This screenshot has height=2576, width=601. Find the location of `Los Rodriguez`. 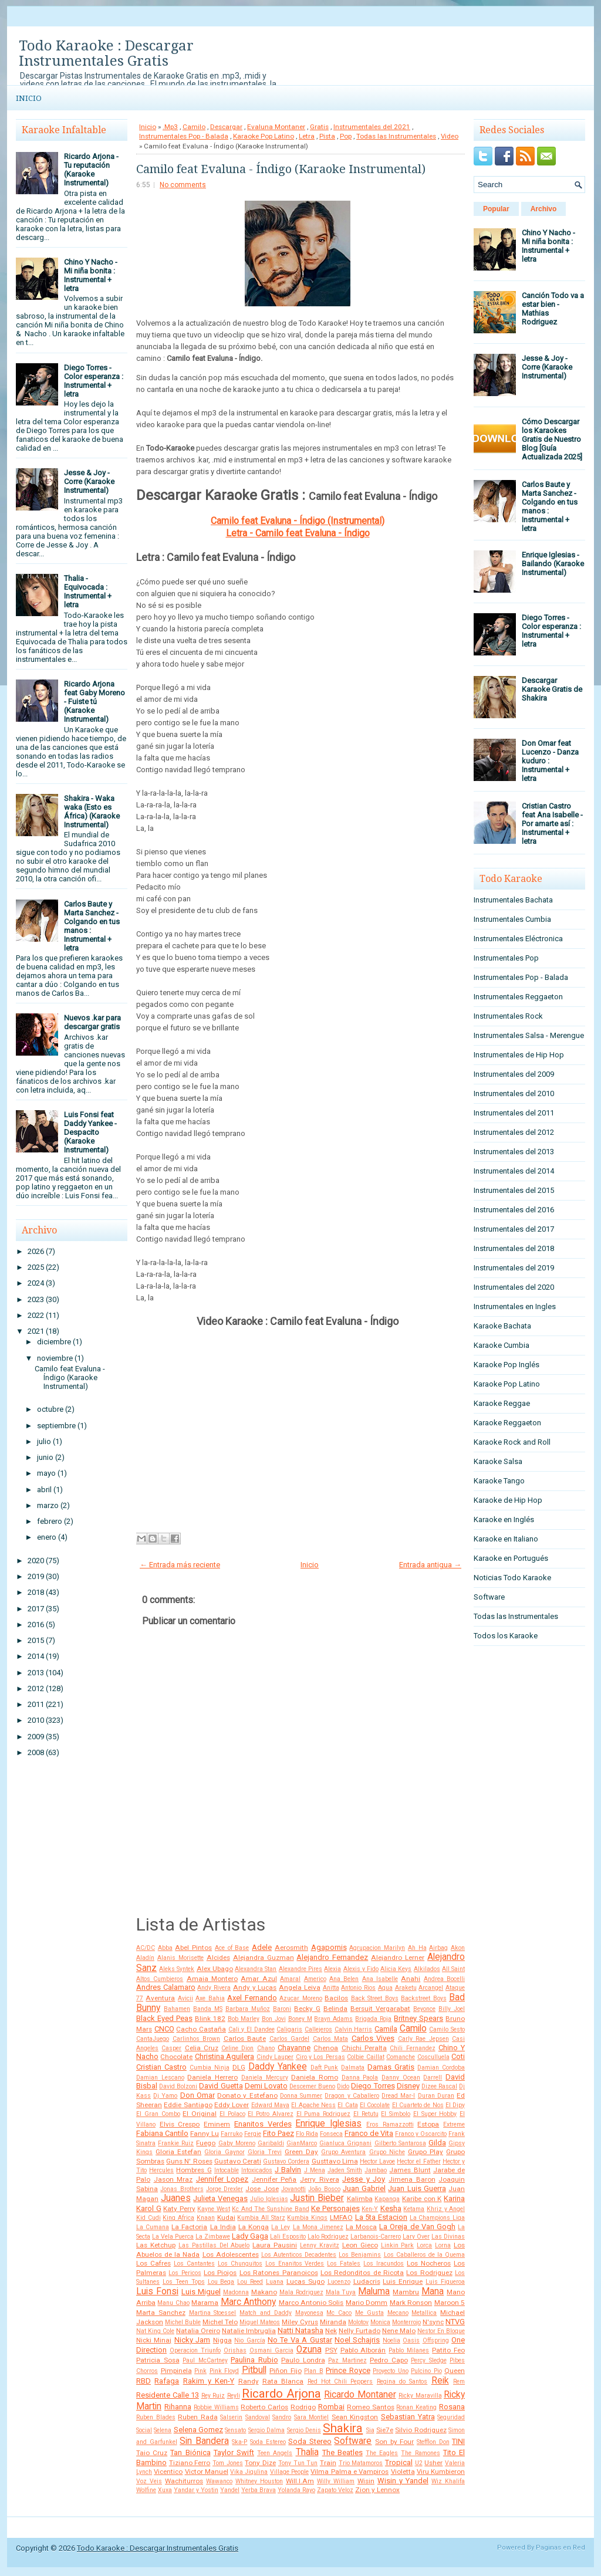

Los Rodriguez is located at coordinates (429, 2273).